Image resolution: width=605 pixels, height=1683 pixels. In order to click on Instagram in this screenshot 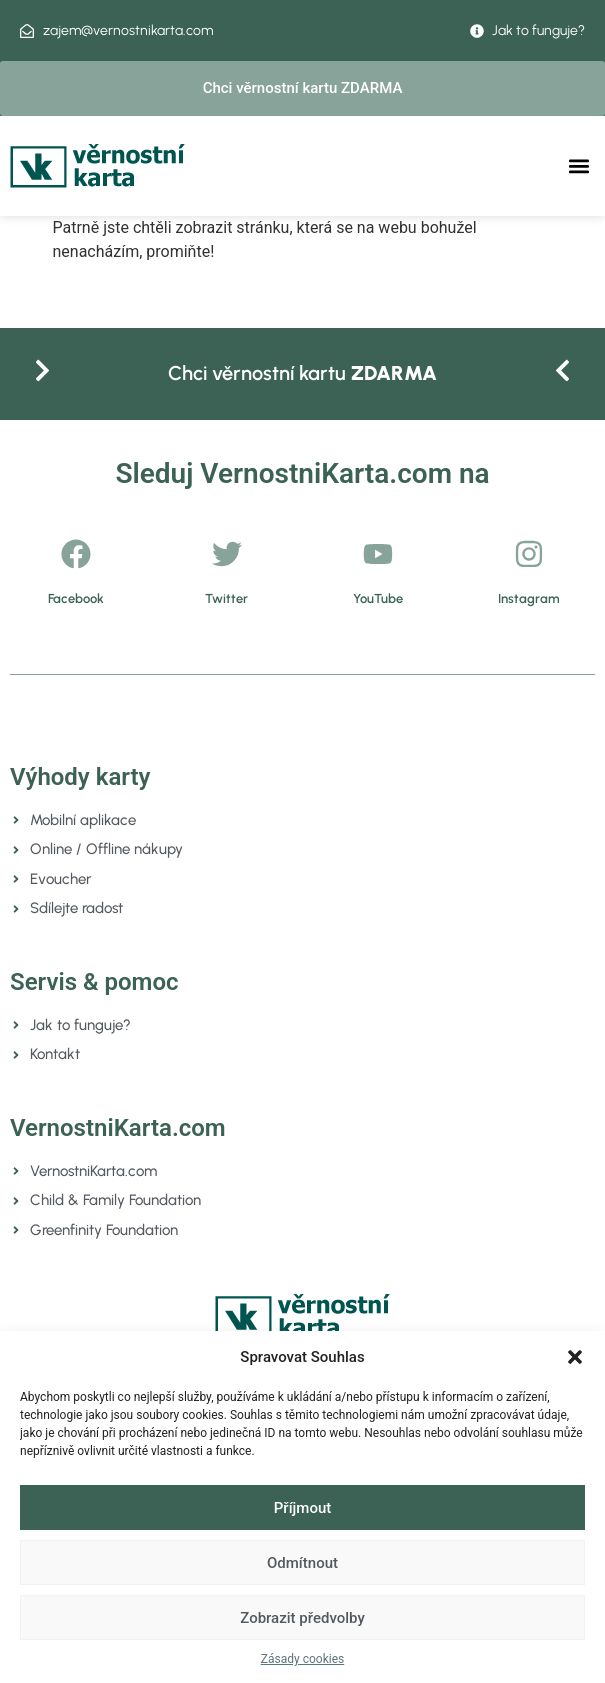, I will do `click(529, 598)`.